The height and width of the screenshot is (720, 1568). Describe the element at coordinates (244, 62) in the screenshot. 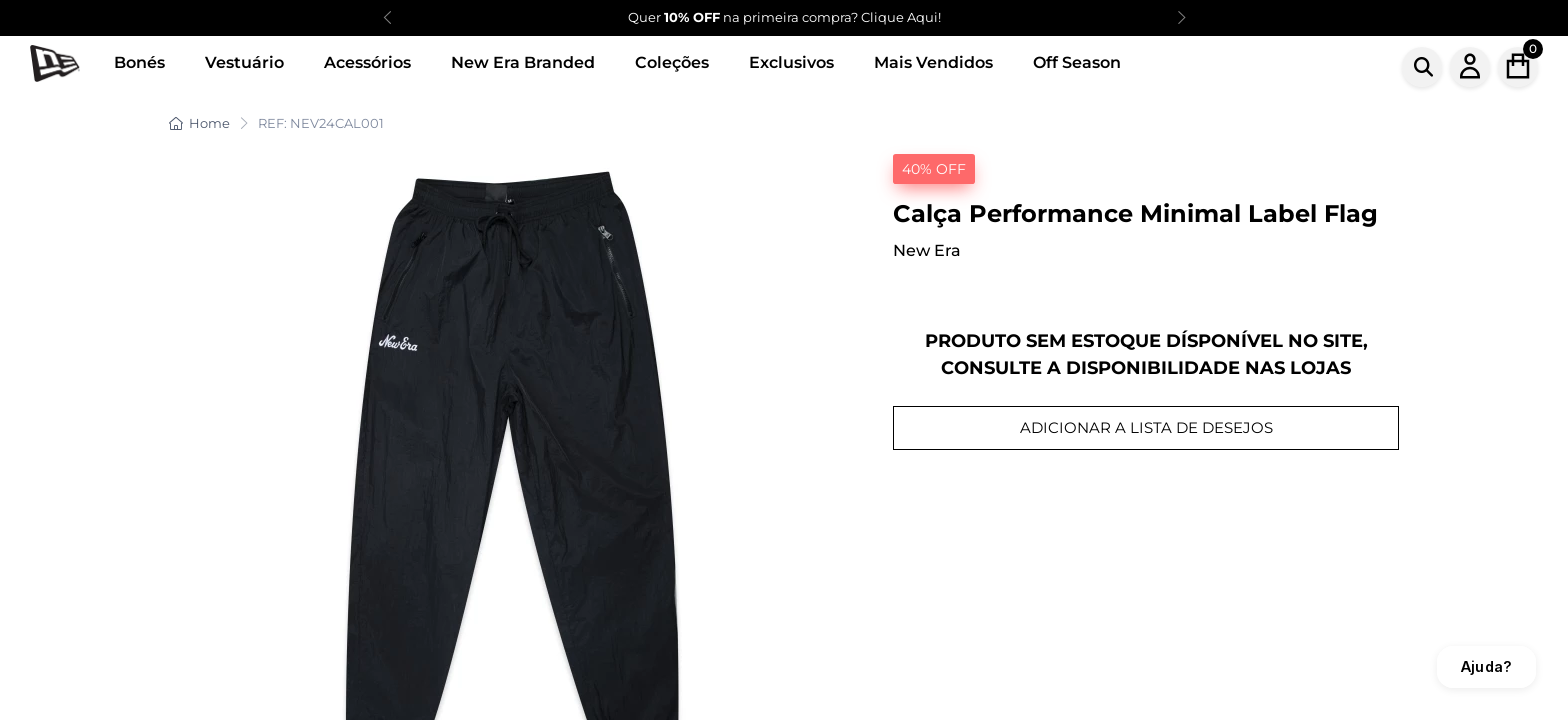

I see `Vestuário` at that location.